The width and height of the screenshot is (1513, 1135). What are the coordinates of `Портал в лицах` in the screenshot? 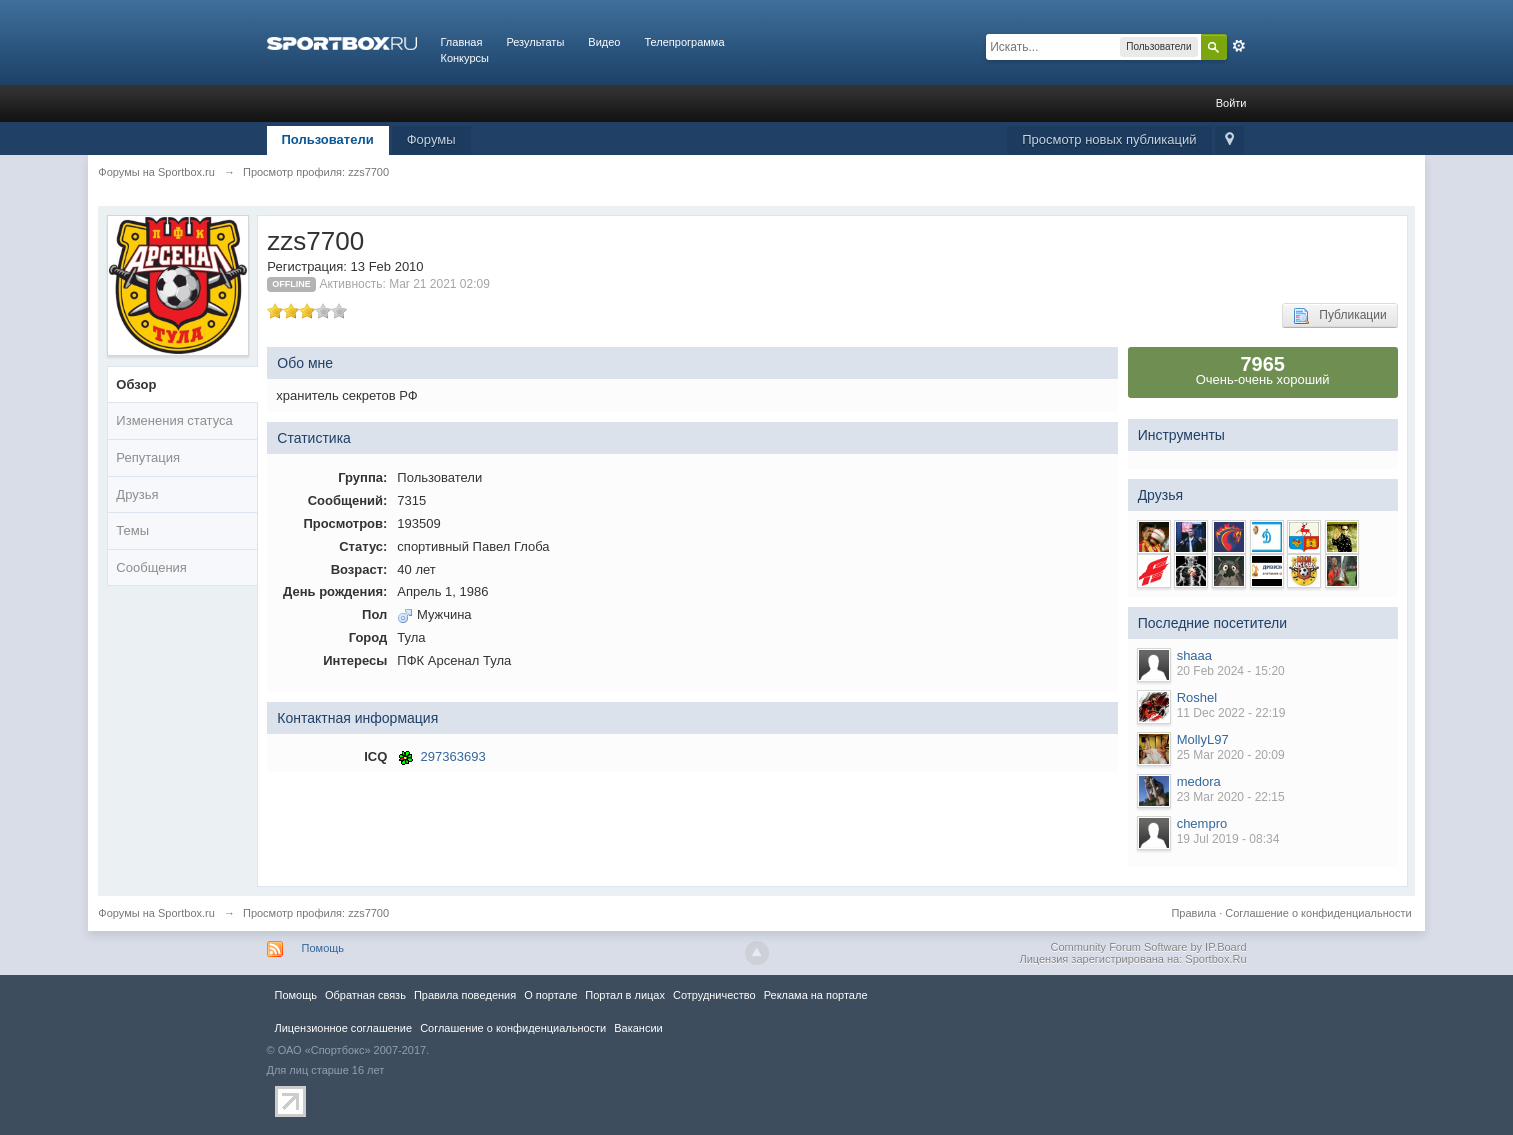 It's located at (625, 995).